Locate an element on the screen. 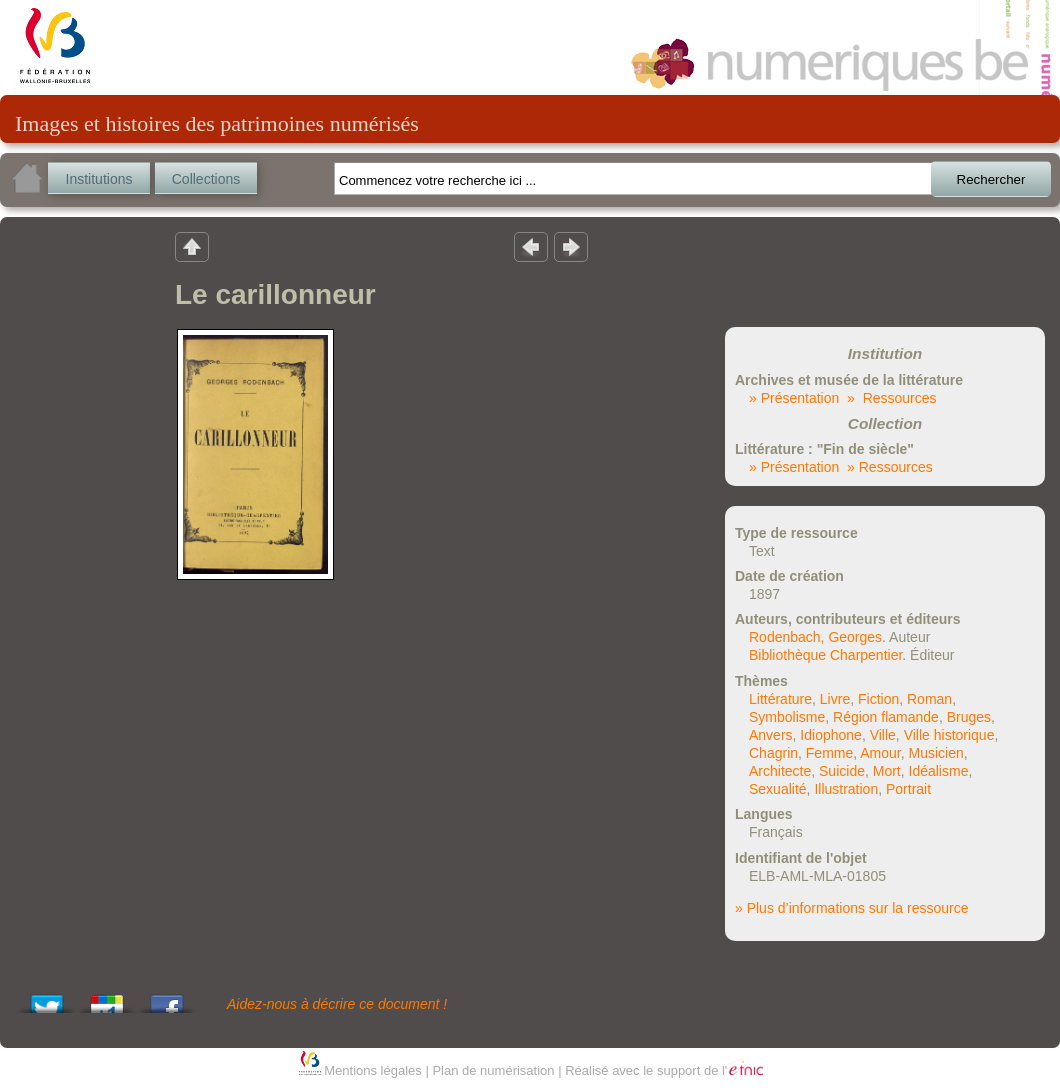  Suicide is located at coordinates (842, 771).